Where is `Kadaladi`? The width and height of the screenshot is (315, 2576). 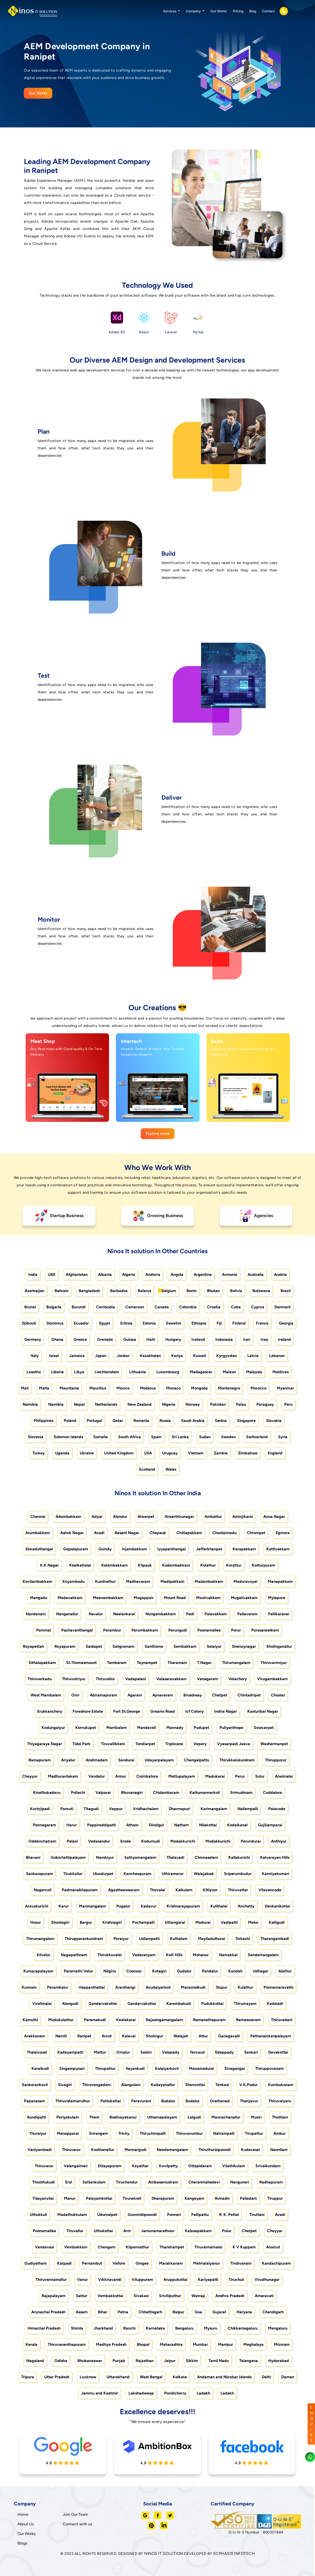
Kadaladi is located at coordinates (275, 2003).